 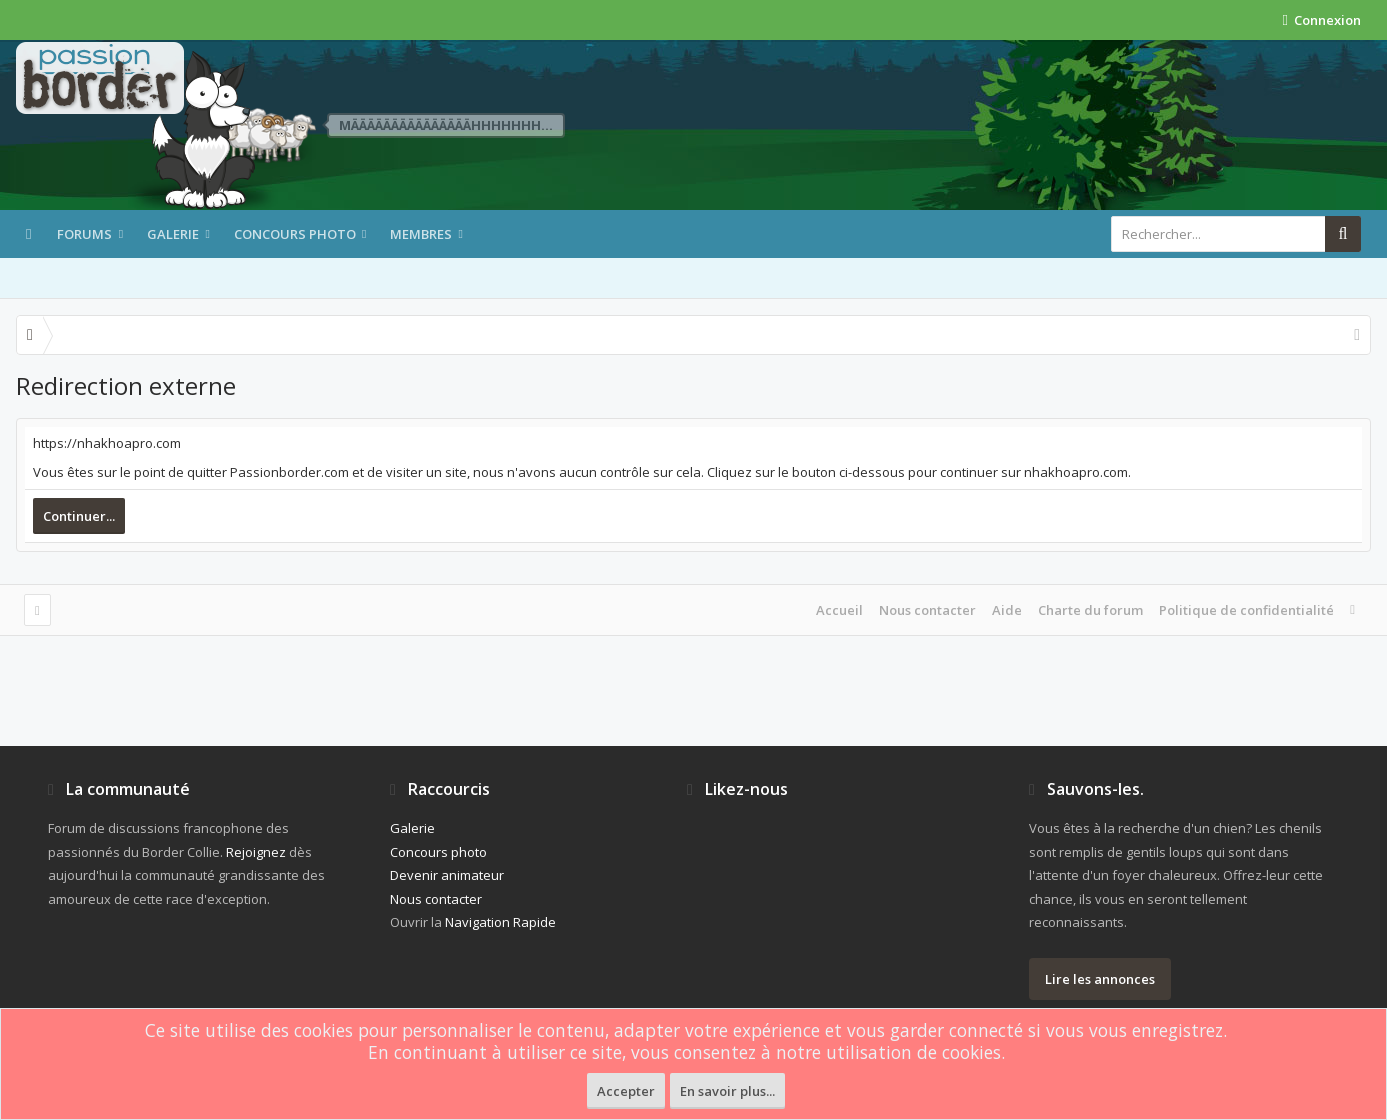 I want to click on Continuer..., so click(x=79, y=516).